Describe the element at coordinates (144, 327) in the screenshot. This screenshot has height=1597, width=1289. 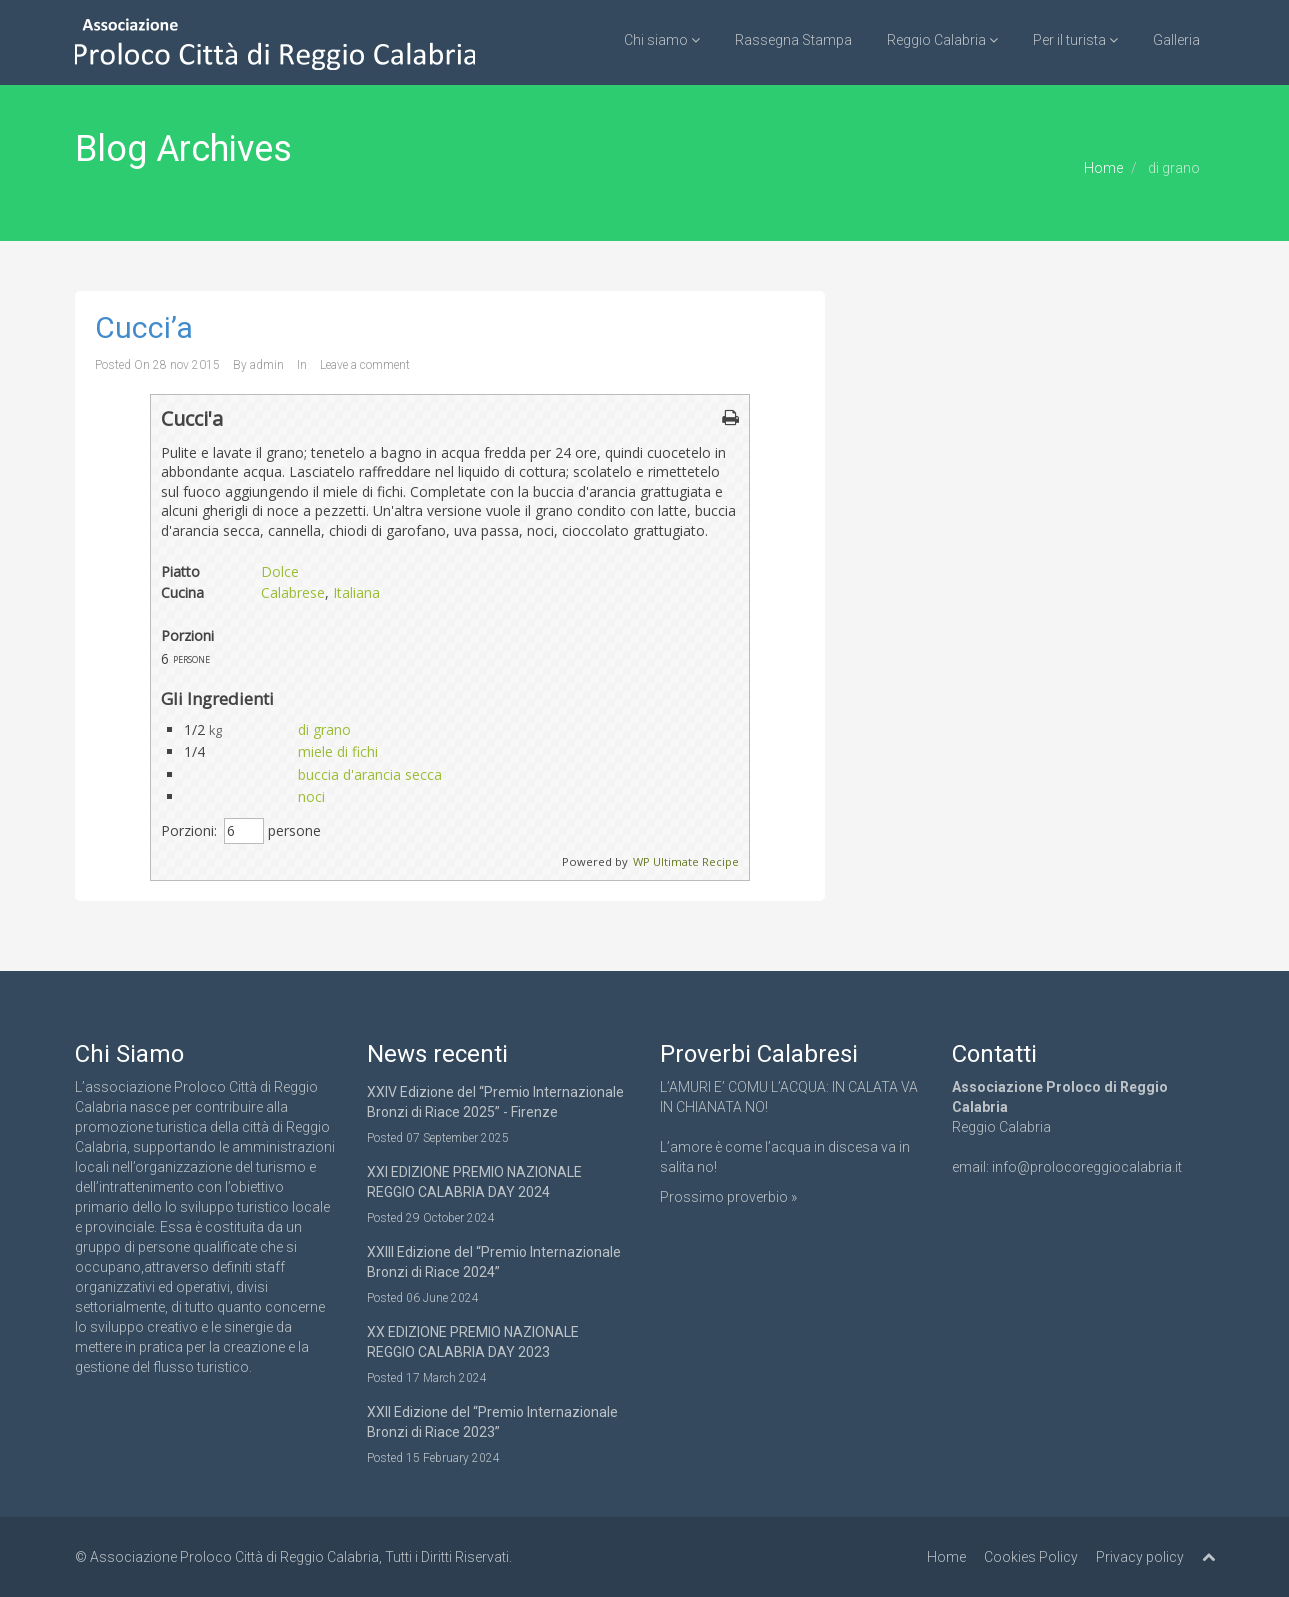
I see `Cucci’a` at that location.